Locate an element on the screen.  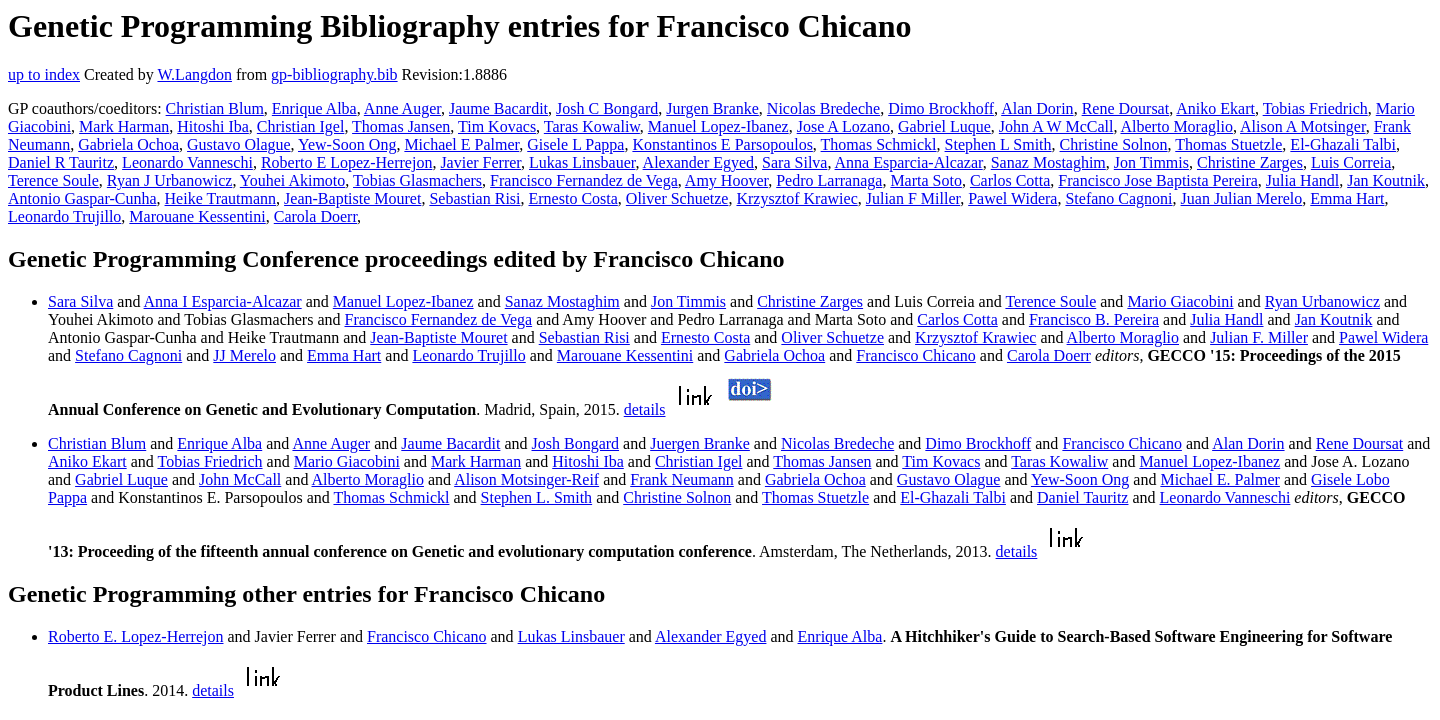
Michael E. Palmer is located at coordinates (1220, 479).